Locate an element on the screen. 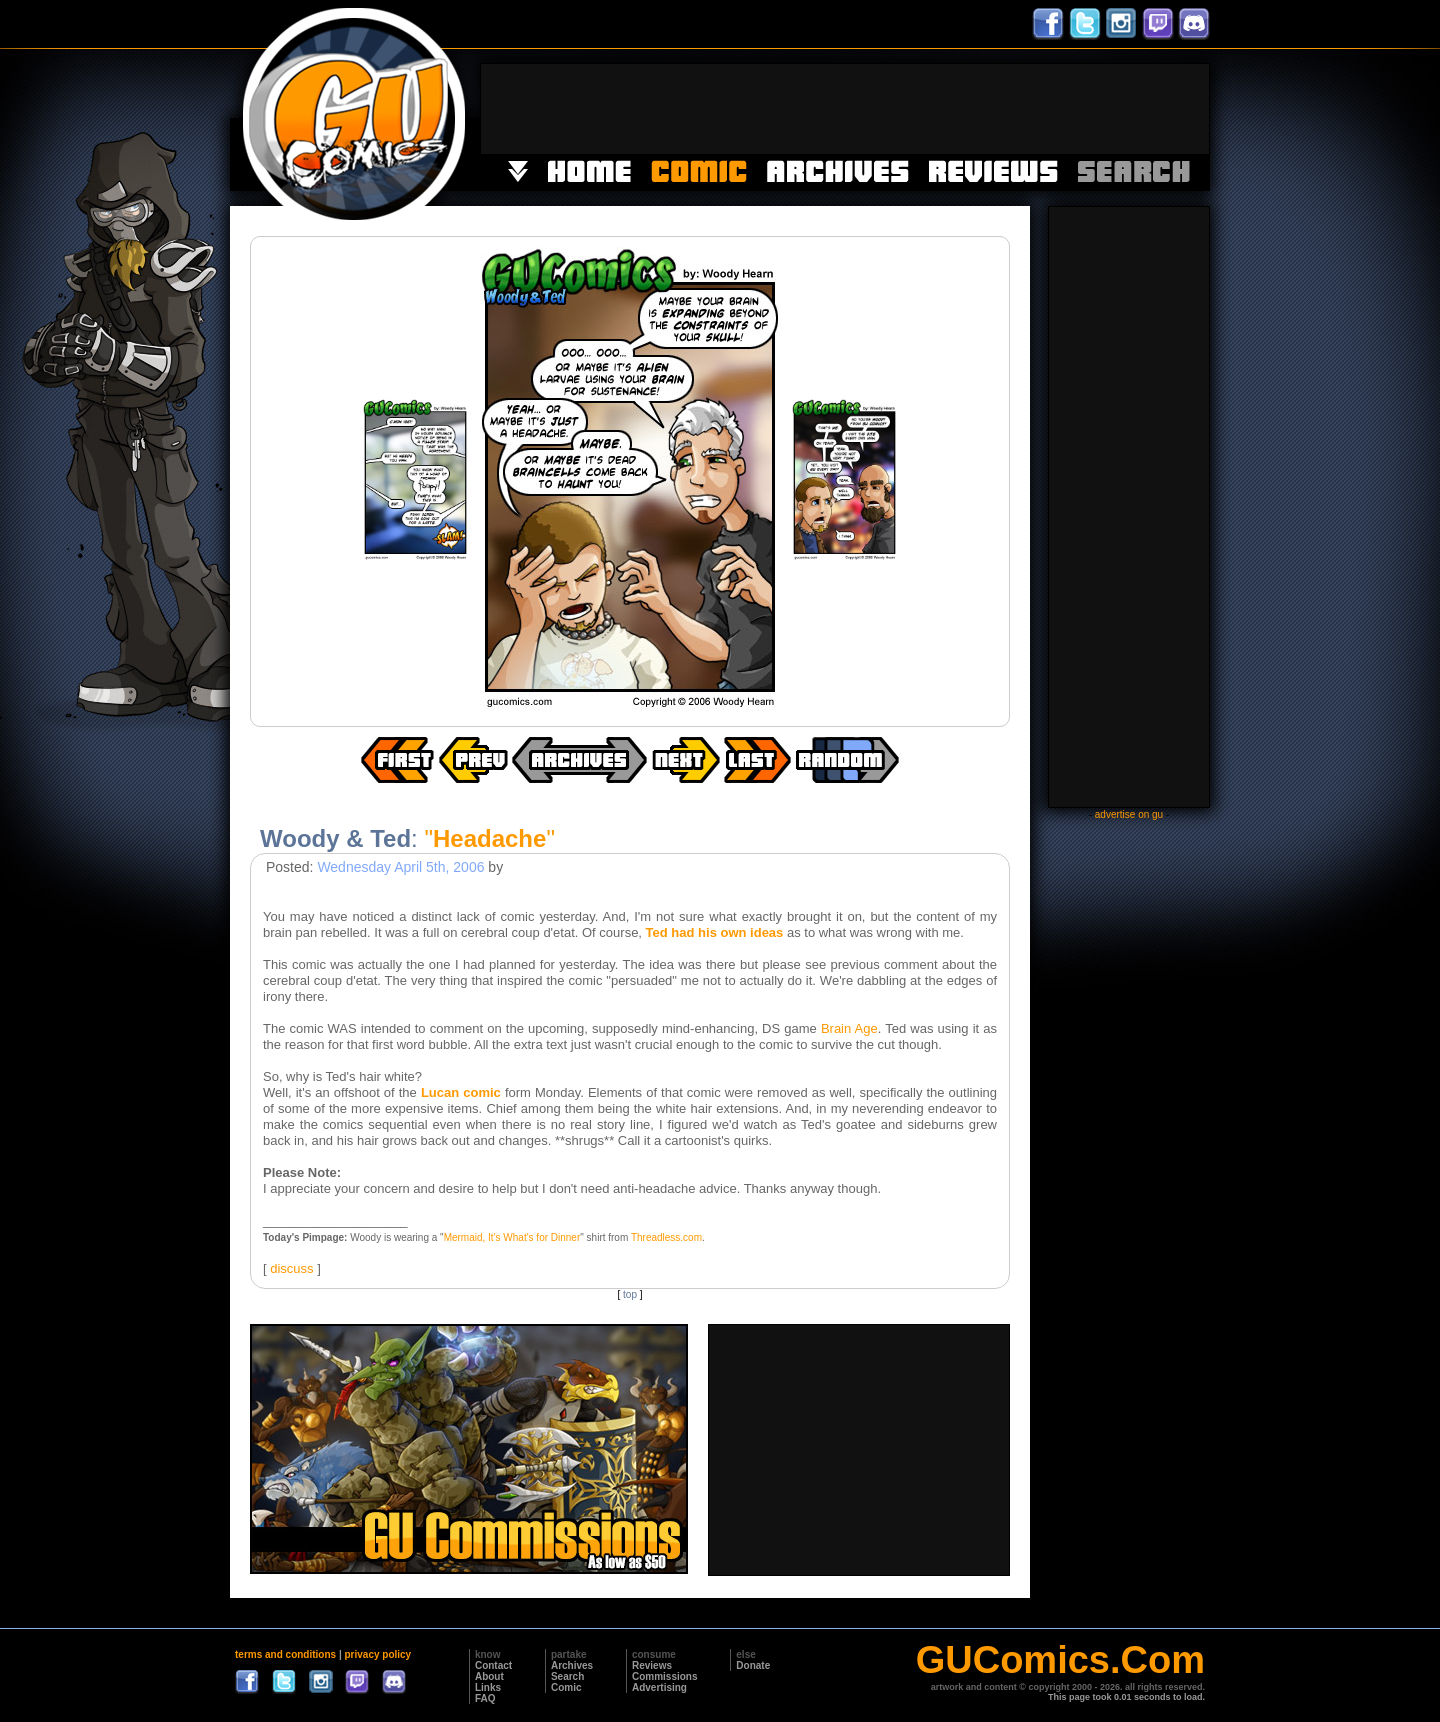  advertise on gu is located at coordinates (1129, 814).